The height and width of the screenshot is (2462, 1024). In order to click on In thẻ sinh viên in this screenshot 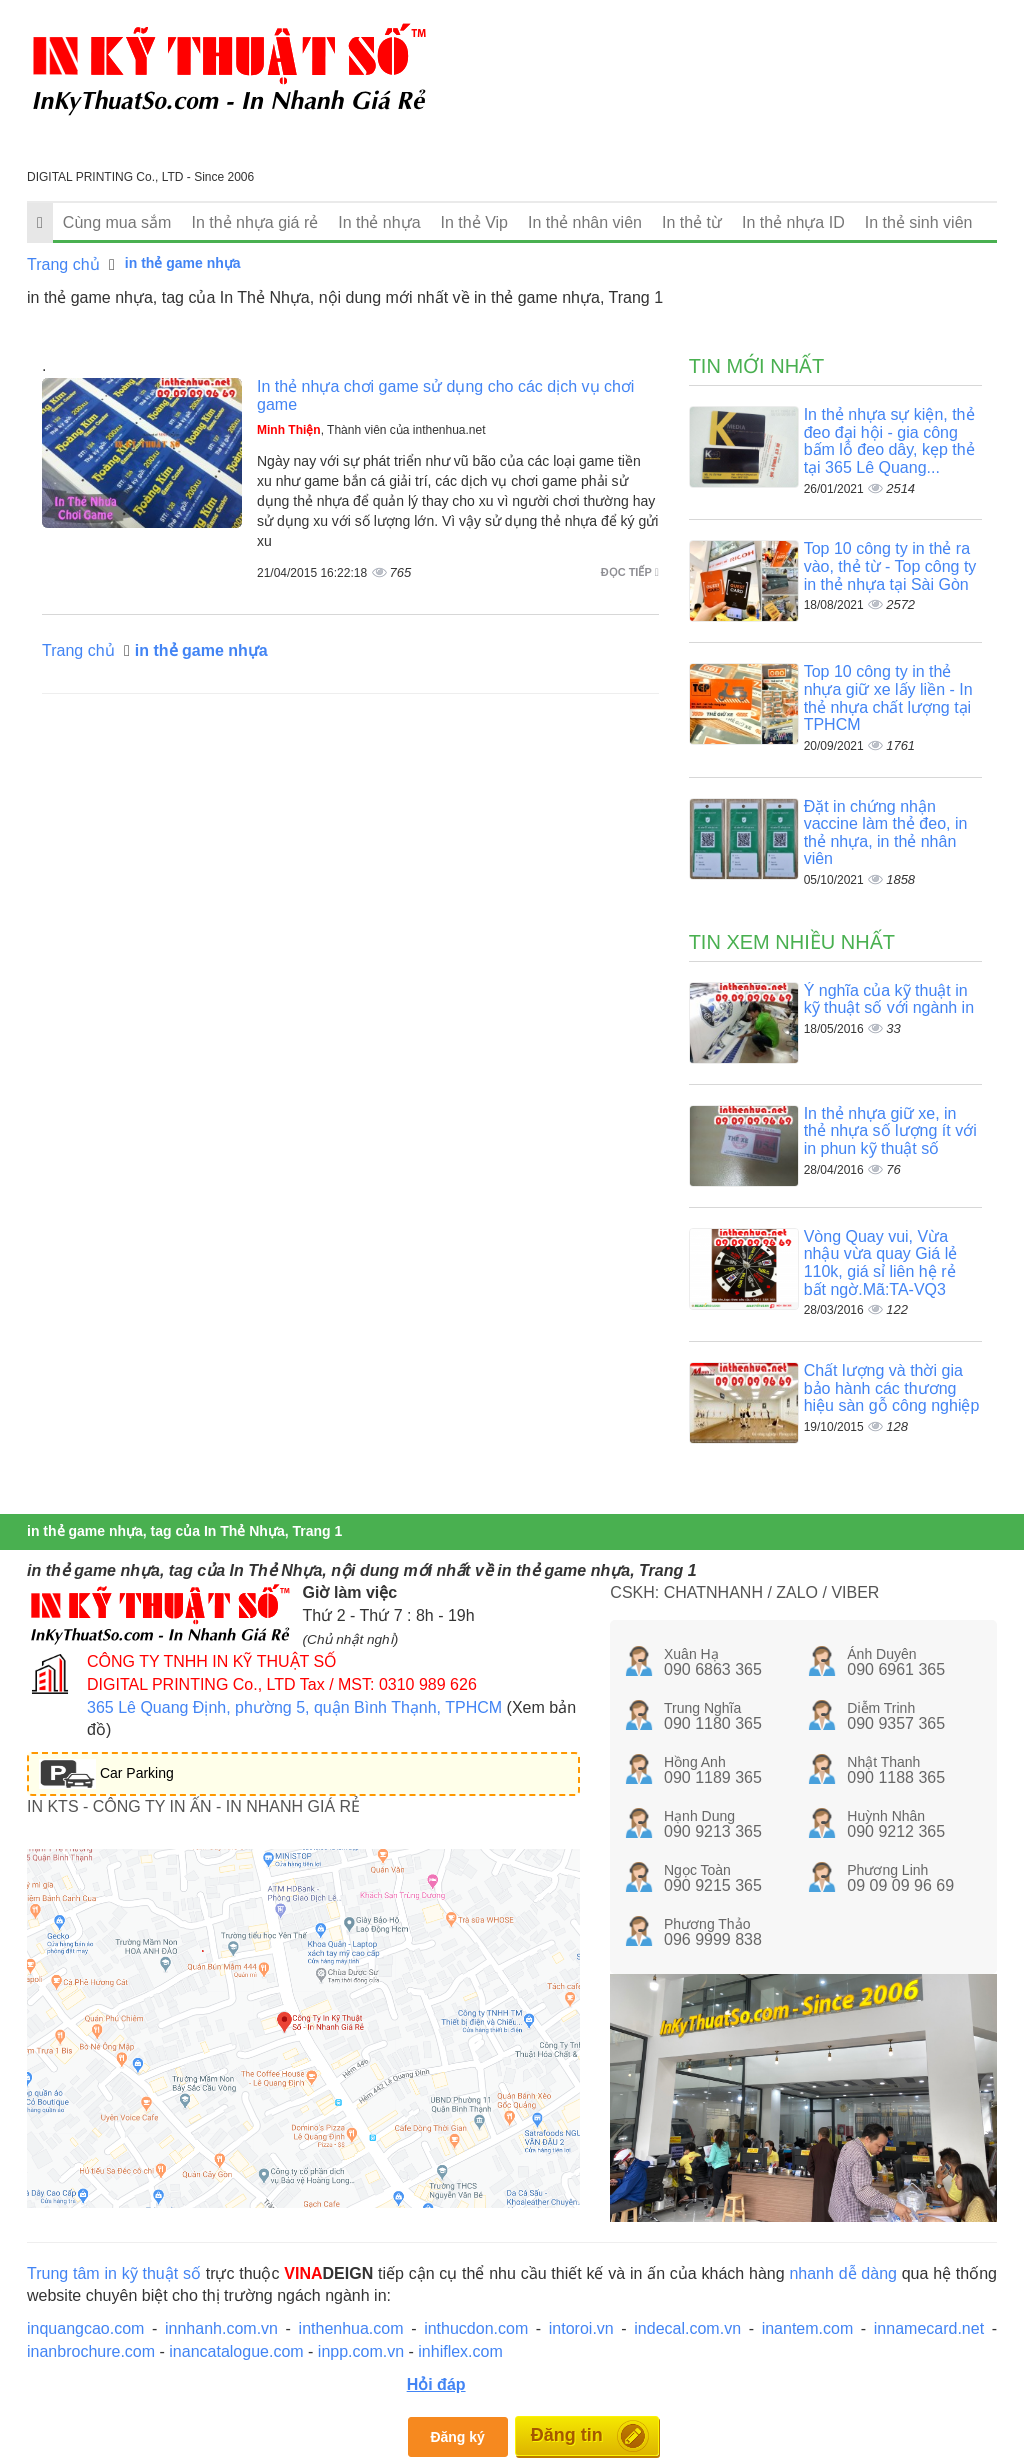, I will do `click(919, 222)`.